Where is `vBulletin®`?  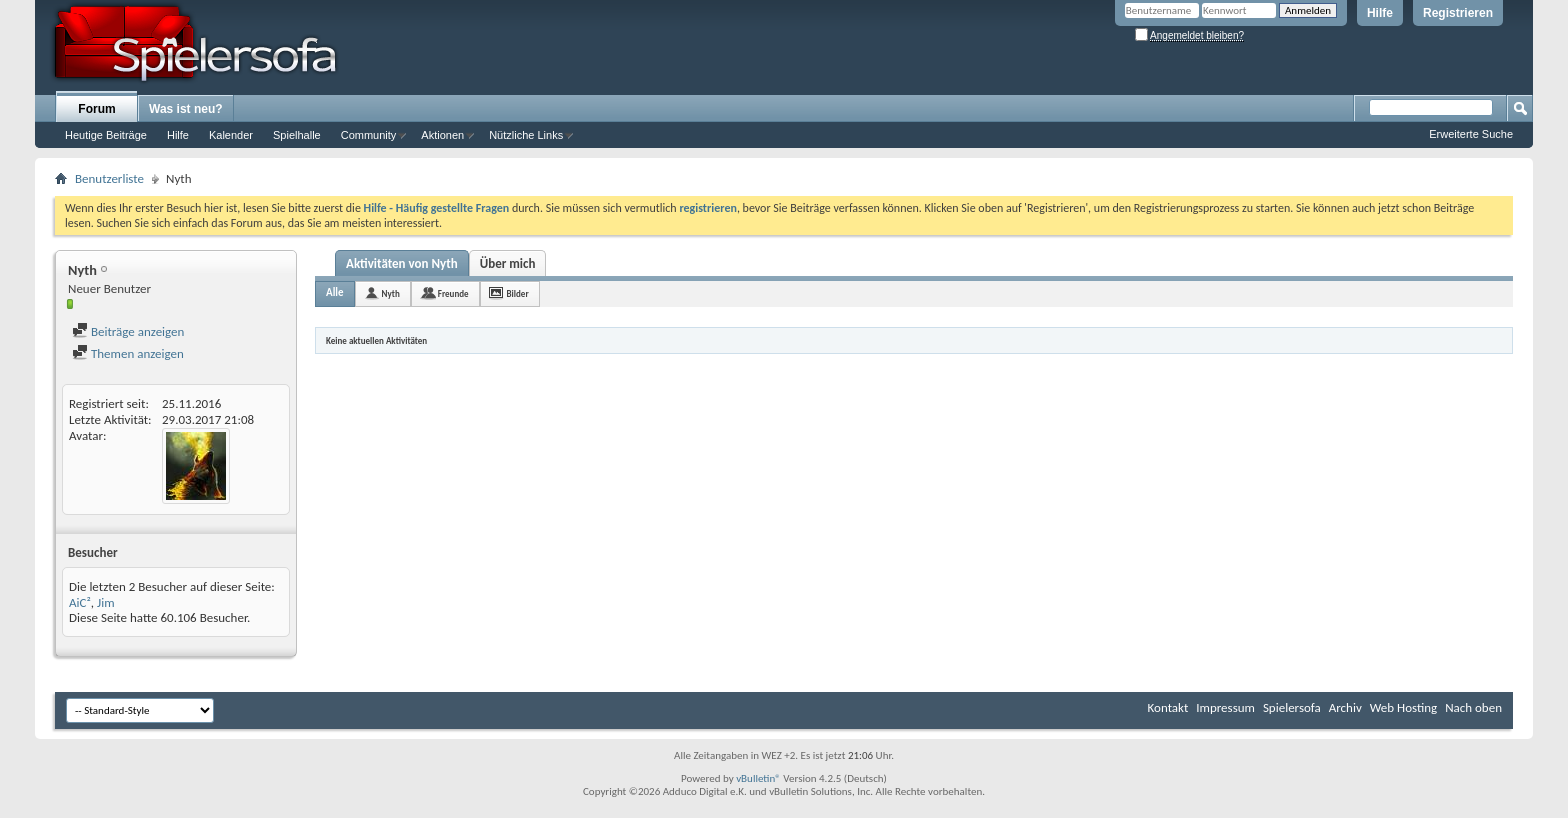 vBulletin® is located at coordinates (758, 778).